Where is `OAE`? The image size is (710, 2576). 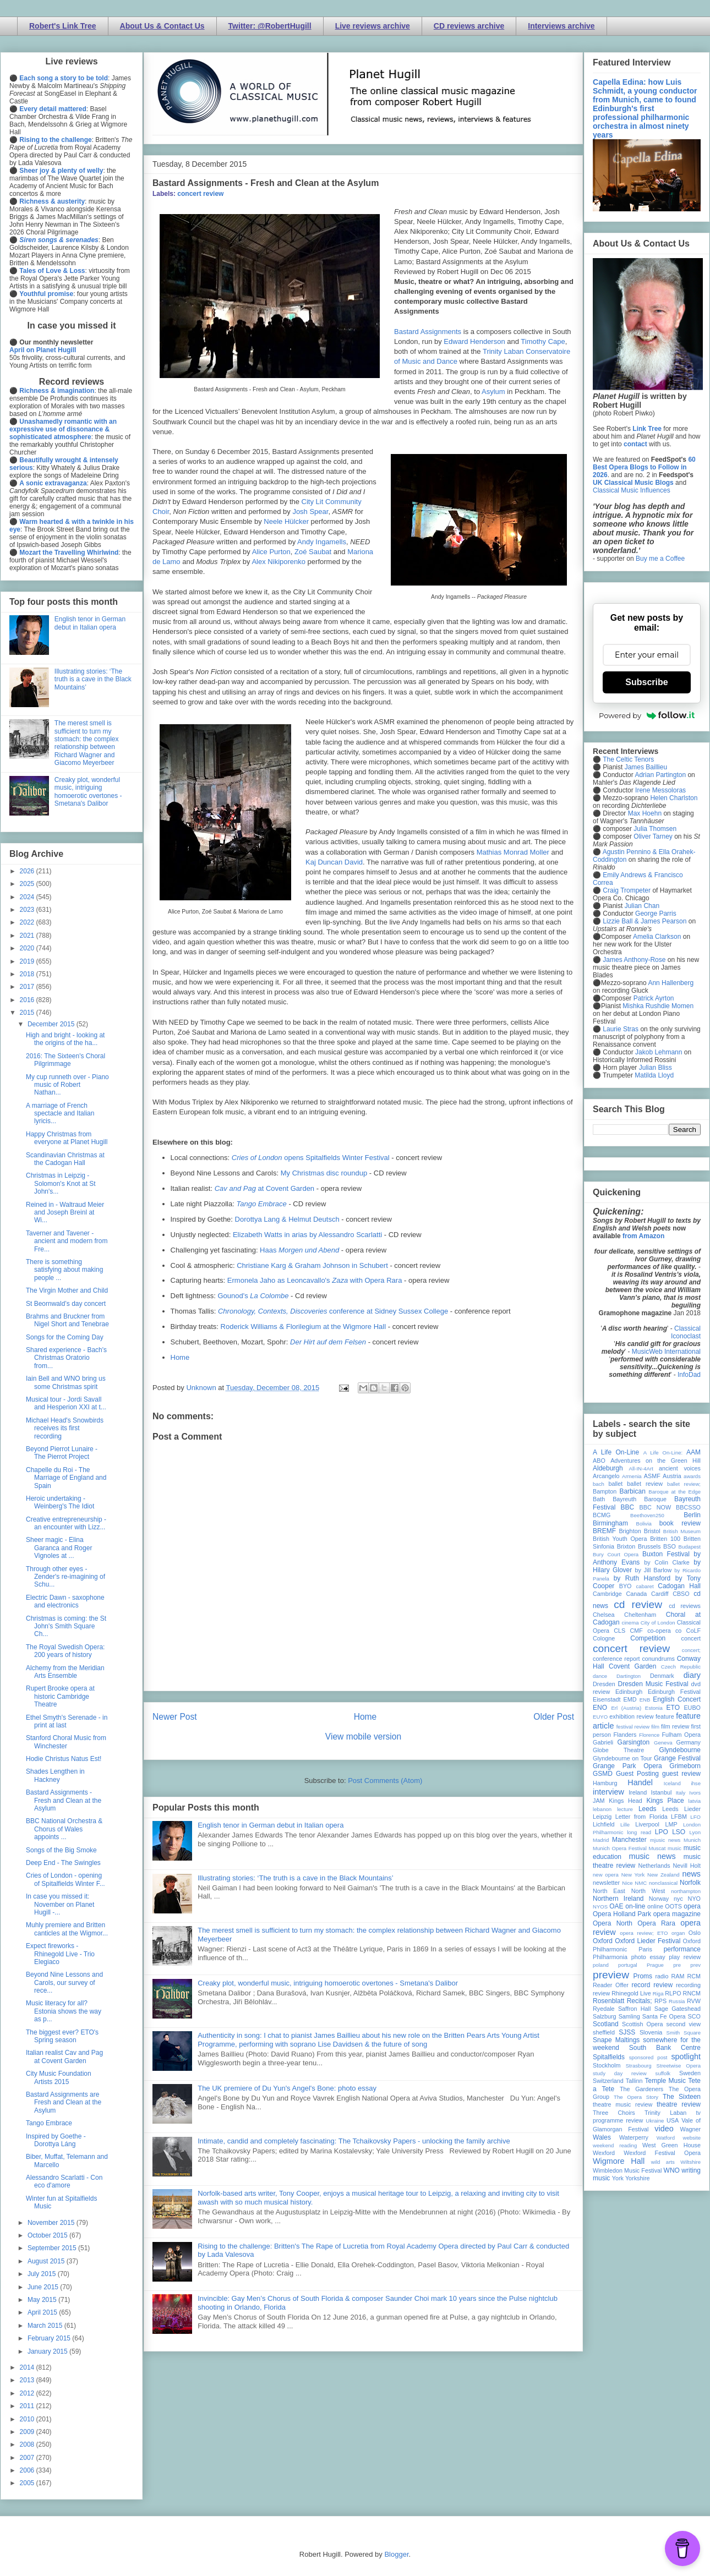 OAE is located at coordinates (616, 1906).